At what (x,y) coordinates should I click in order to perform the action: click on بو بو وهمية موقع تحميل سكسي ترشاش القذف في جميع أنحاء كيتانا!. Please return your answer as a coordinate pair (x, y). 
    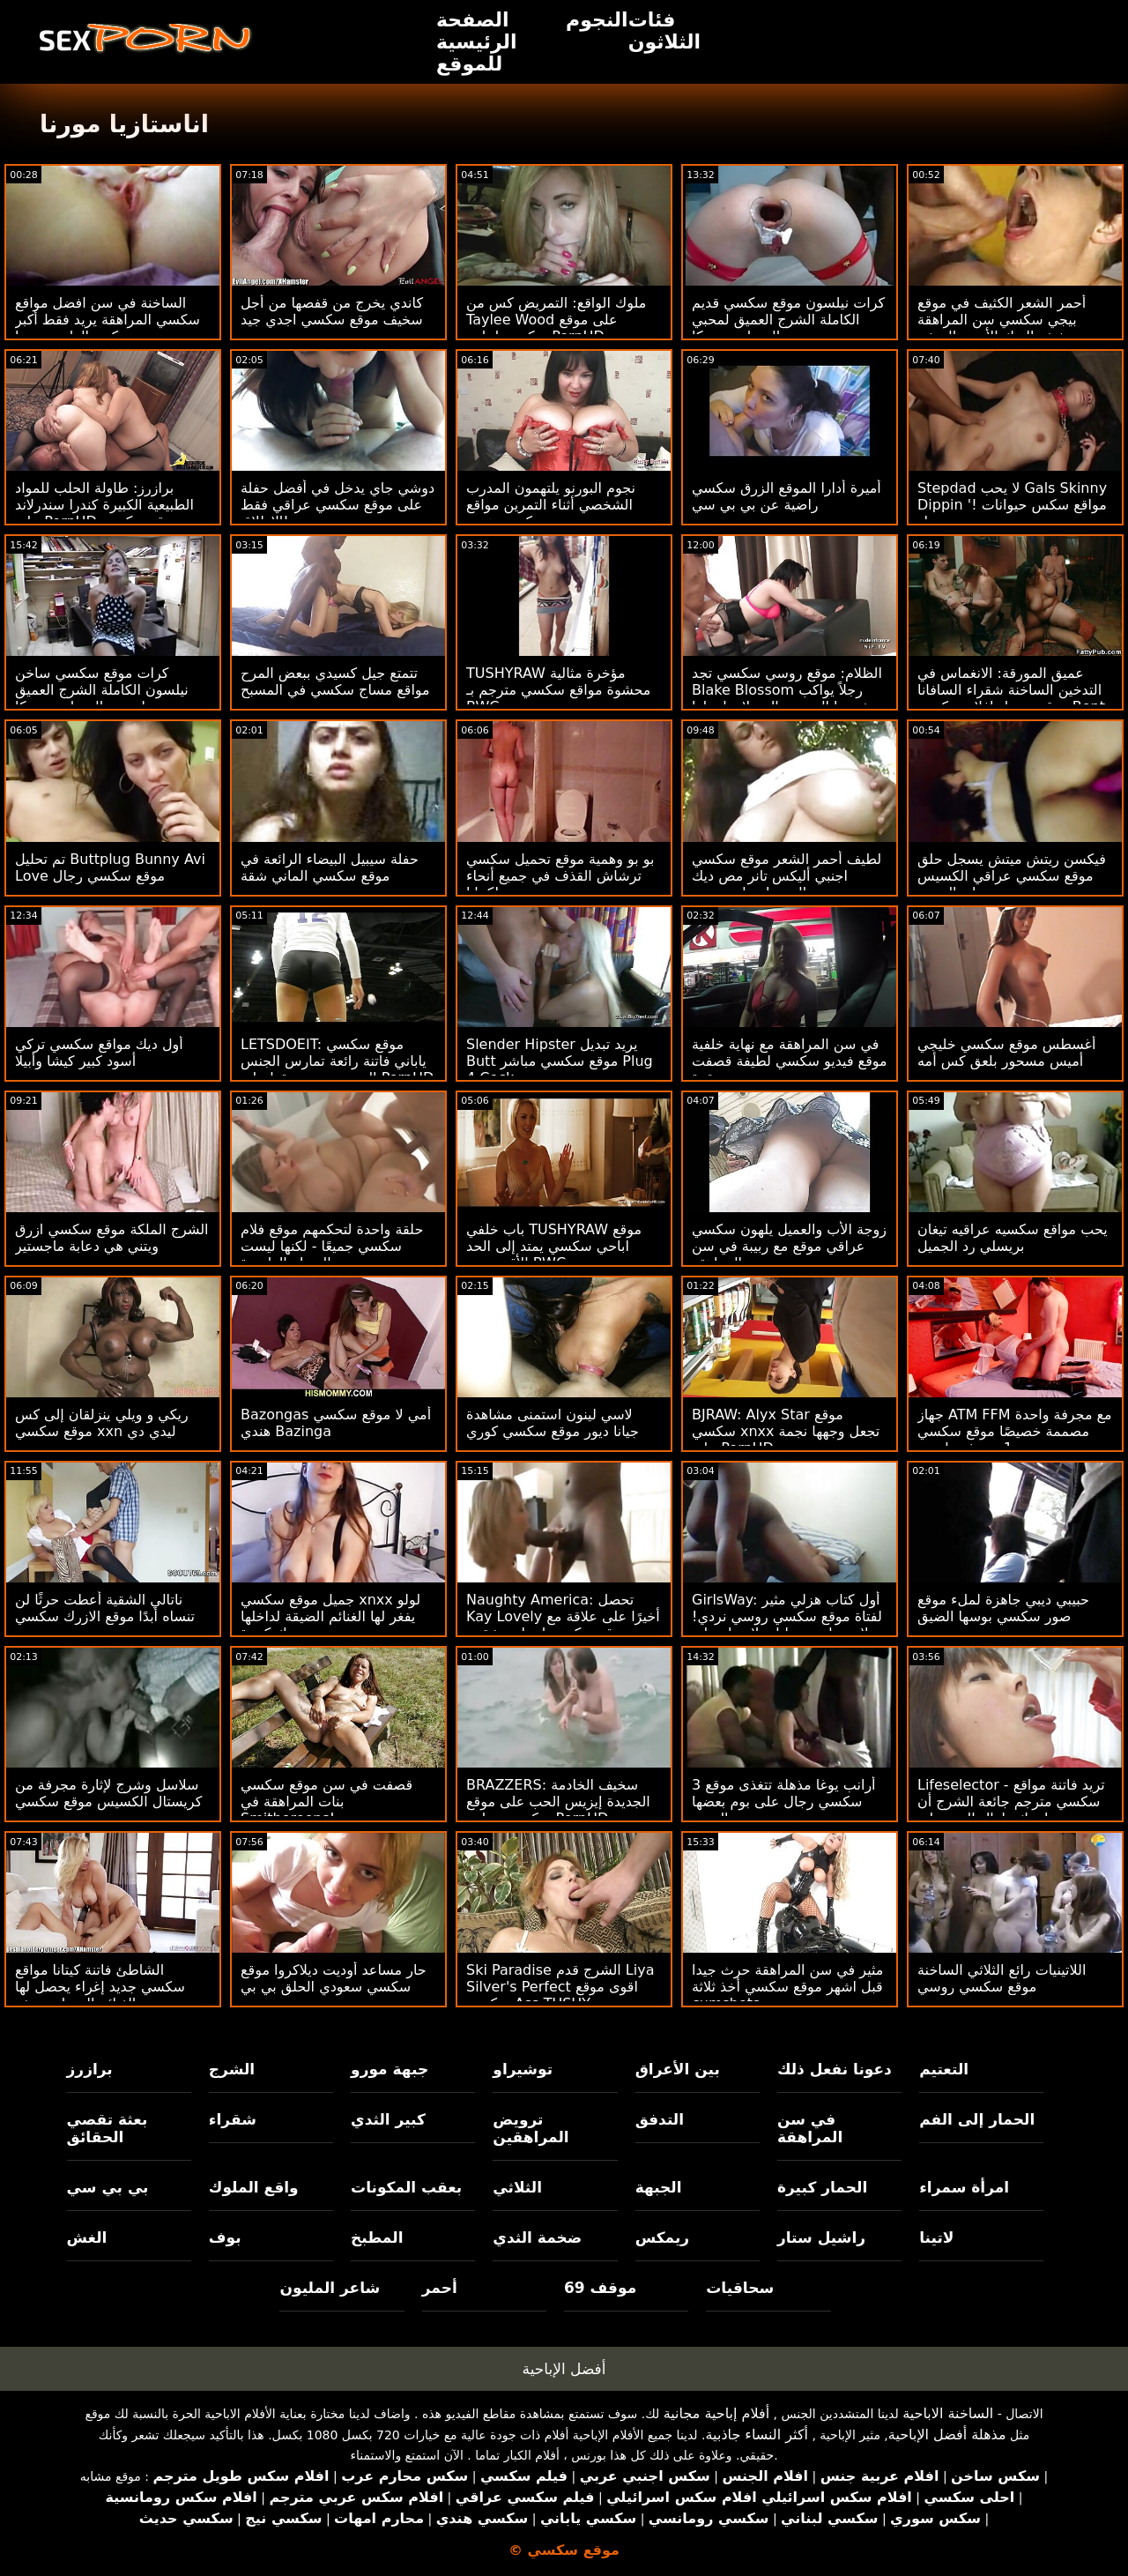
    Looking at the image, I should click on (560, 876).